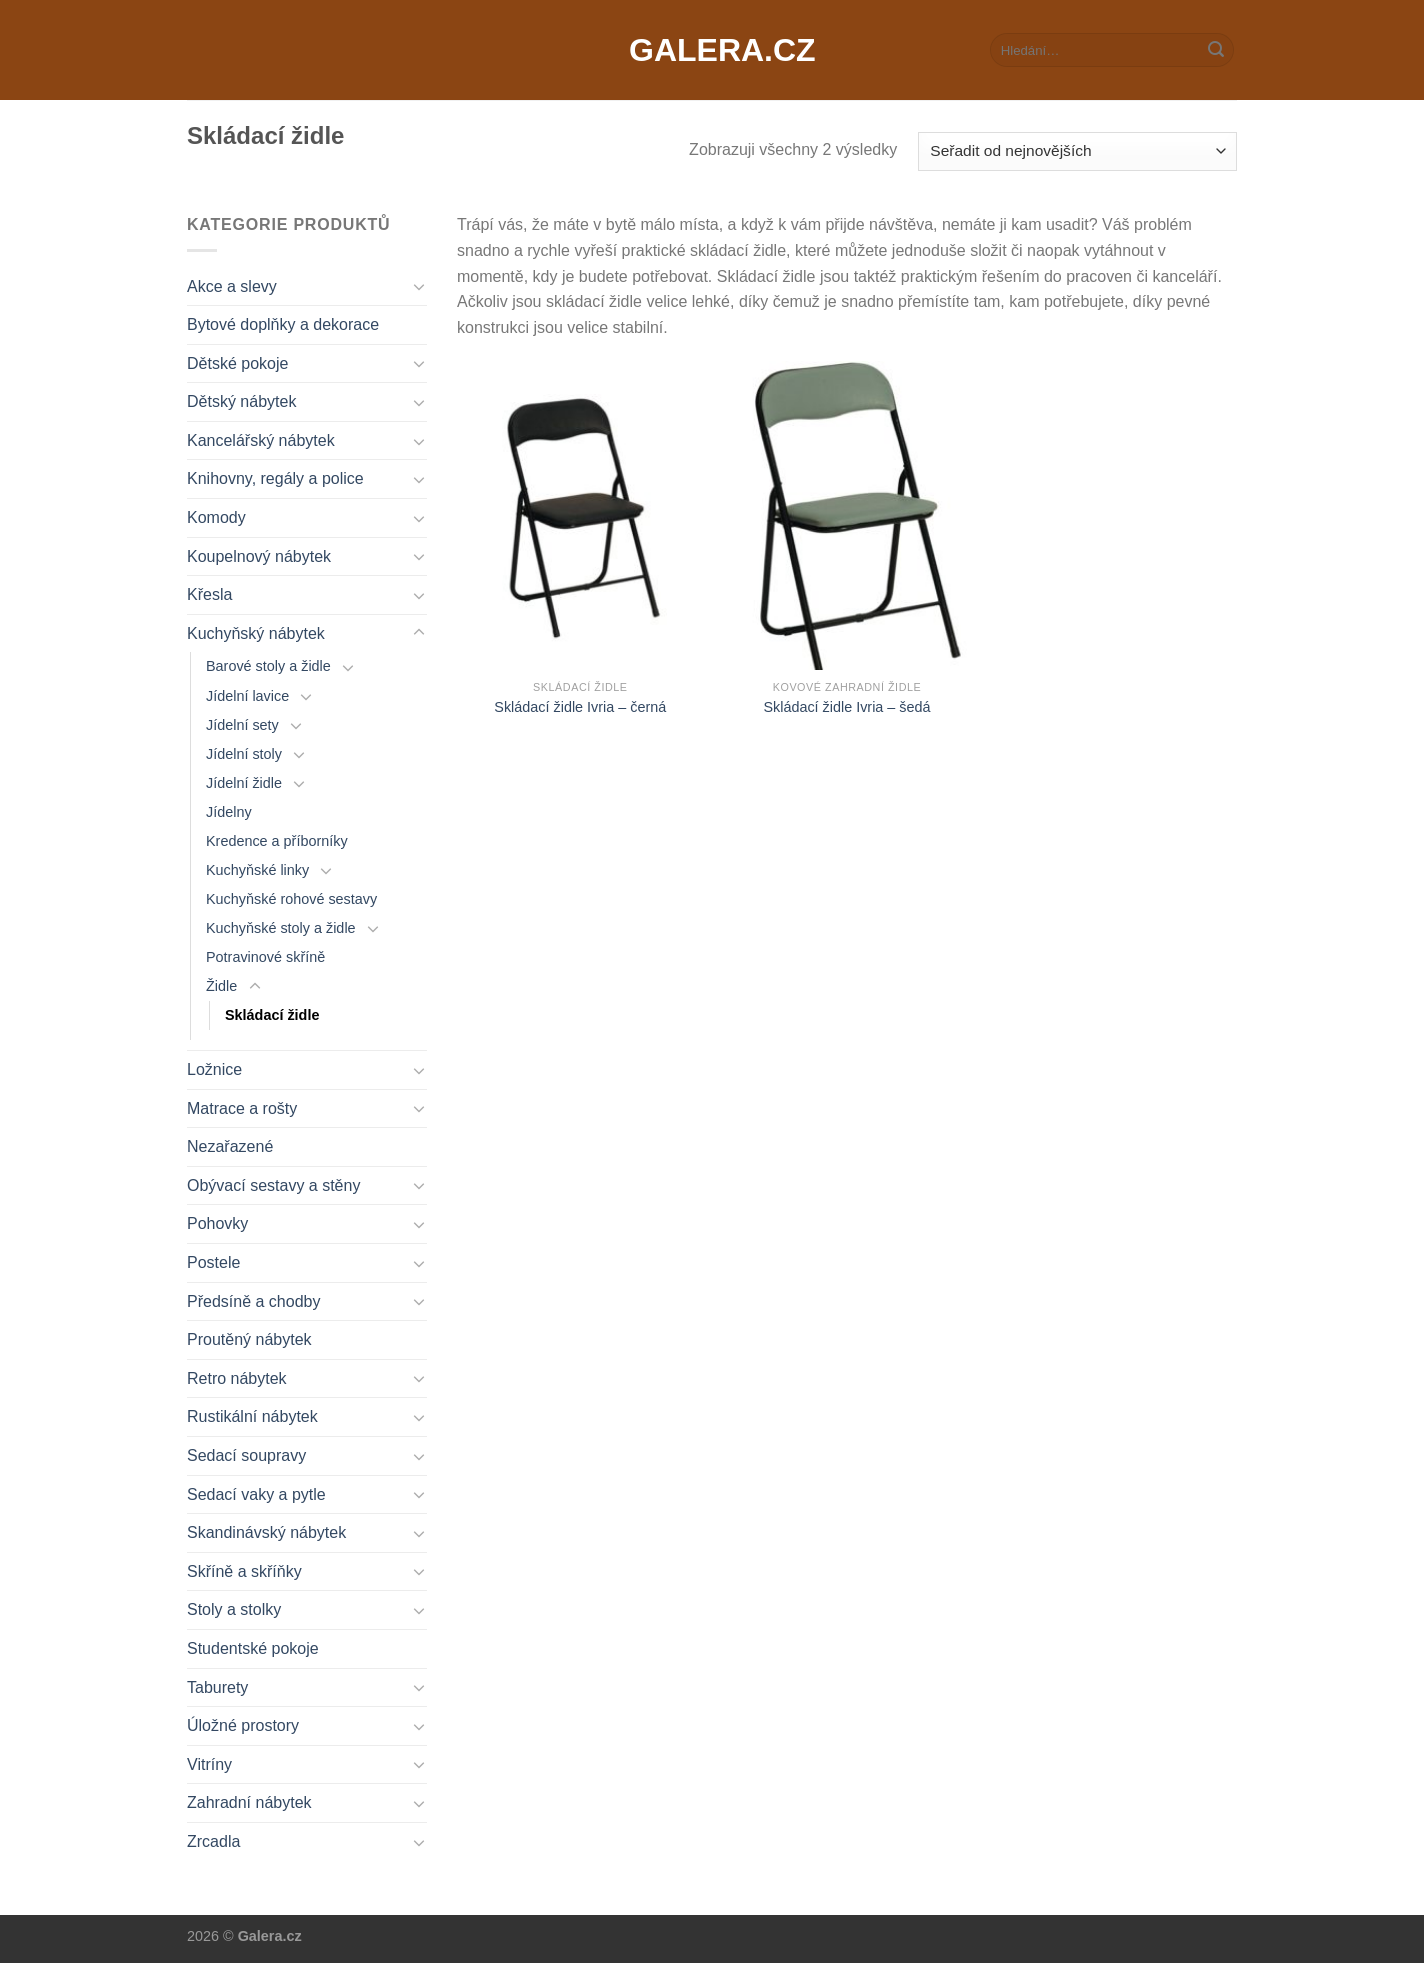 The image size is (1424, 1963). What do you see at coordinates (257, 870) in the screenshot?
I see `Kuchyňské linky` at bounding box center [257, 870].